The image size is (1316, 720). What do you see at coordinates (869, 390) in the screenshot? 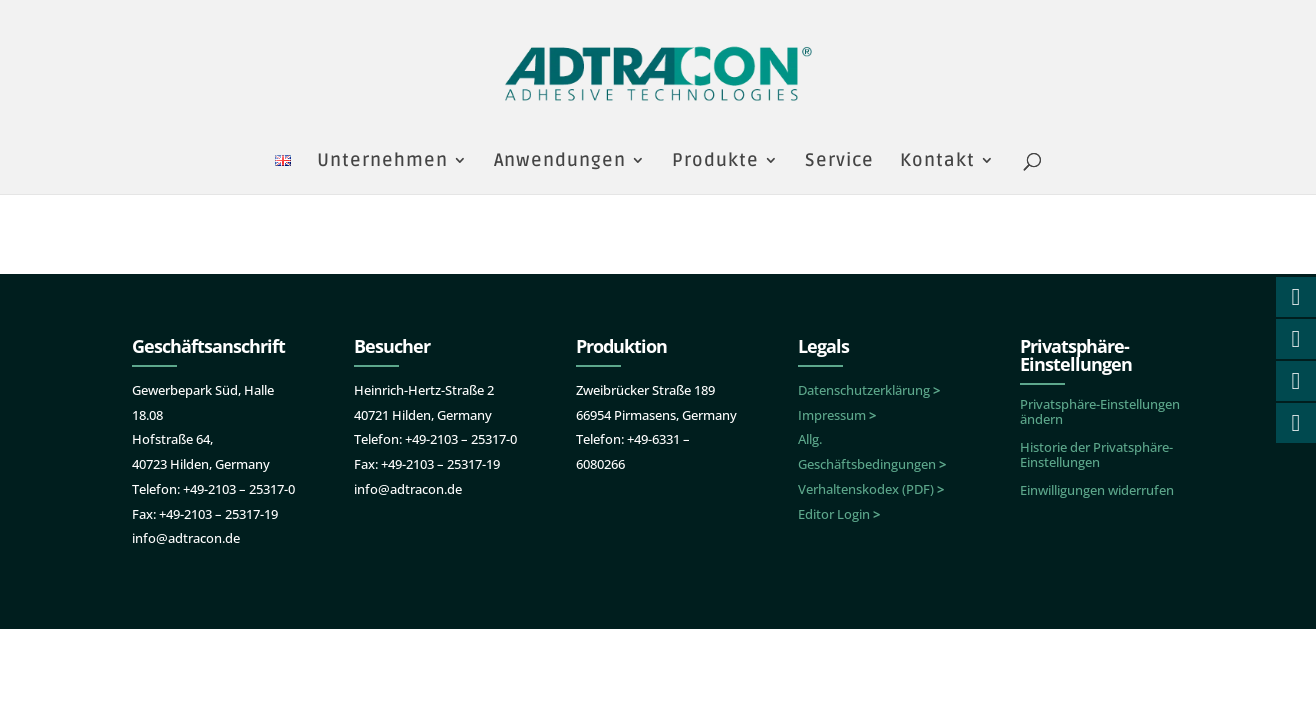
I see `Datenschutzerklärung` at bounding box center [869, 390].